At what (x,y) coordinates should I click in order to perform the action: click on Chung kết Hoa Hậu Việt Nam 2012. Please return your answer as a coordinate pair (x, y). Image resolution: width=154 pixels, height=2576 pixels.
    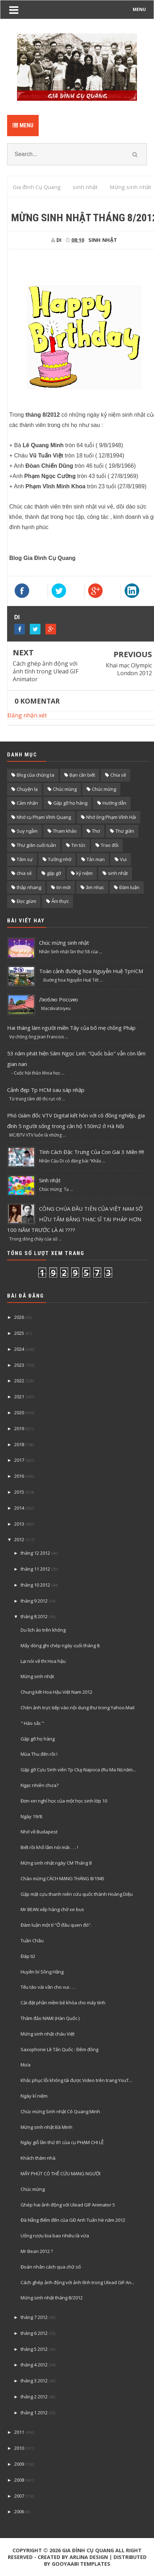
    Looking at the image, I should click on (56, 1692).